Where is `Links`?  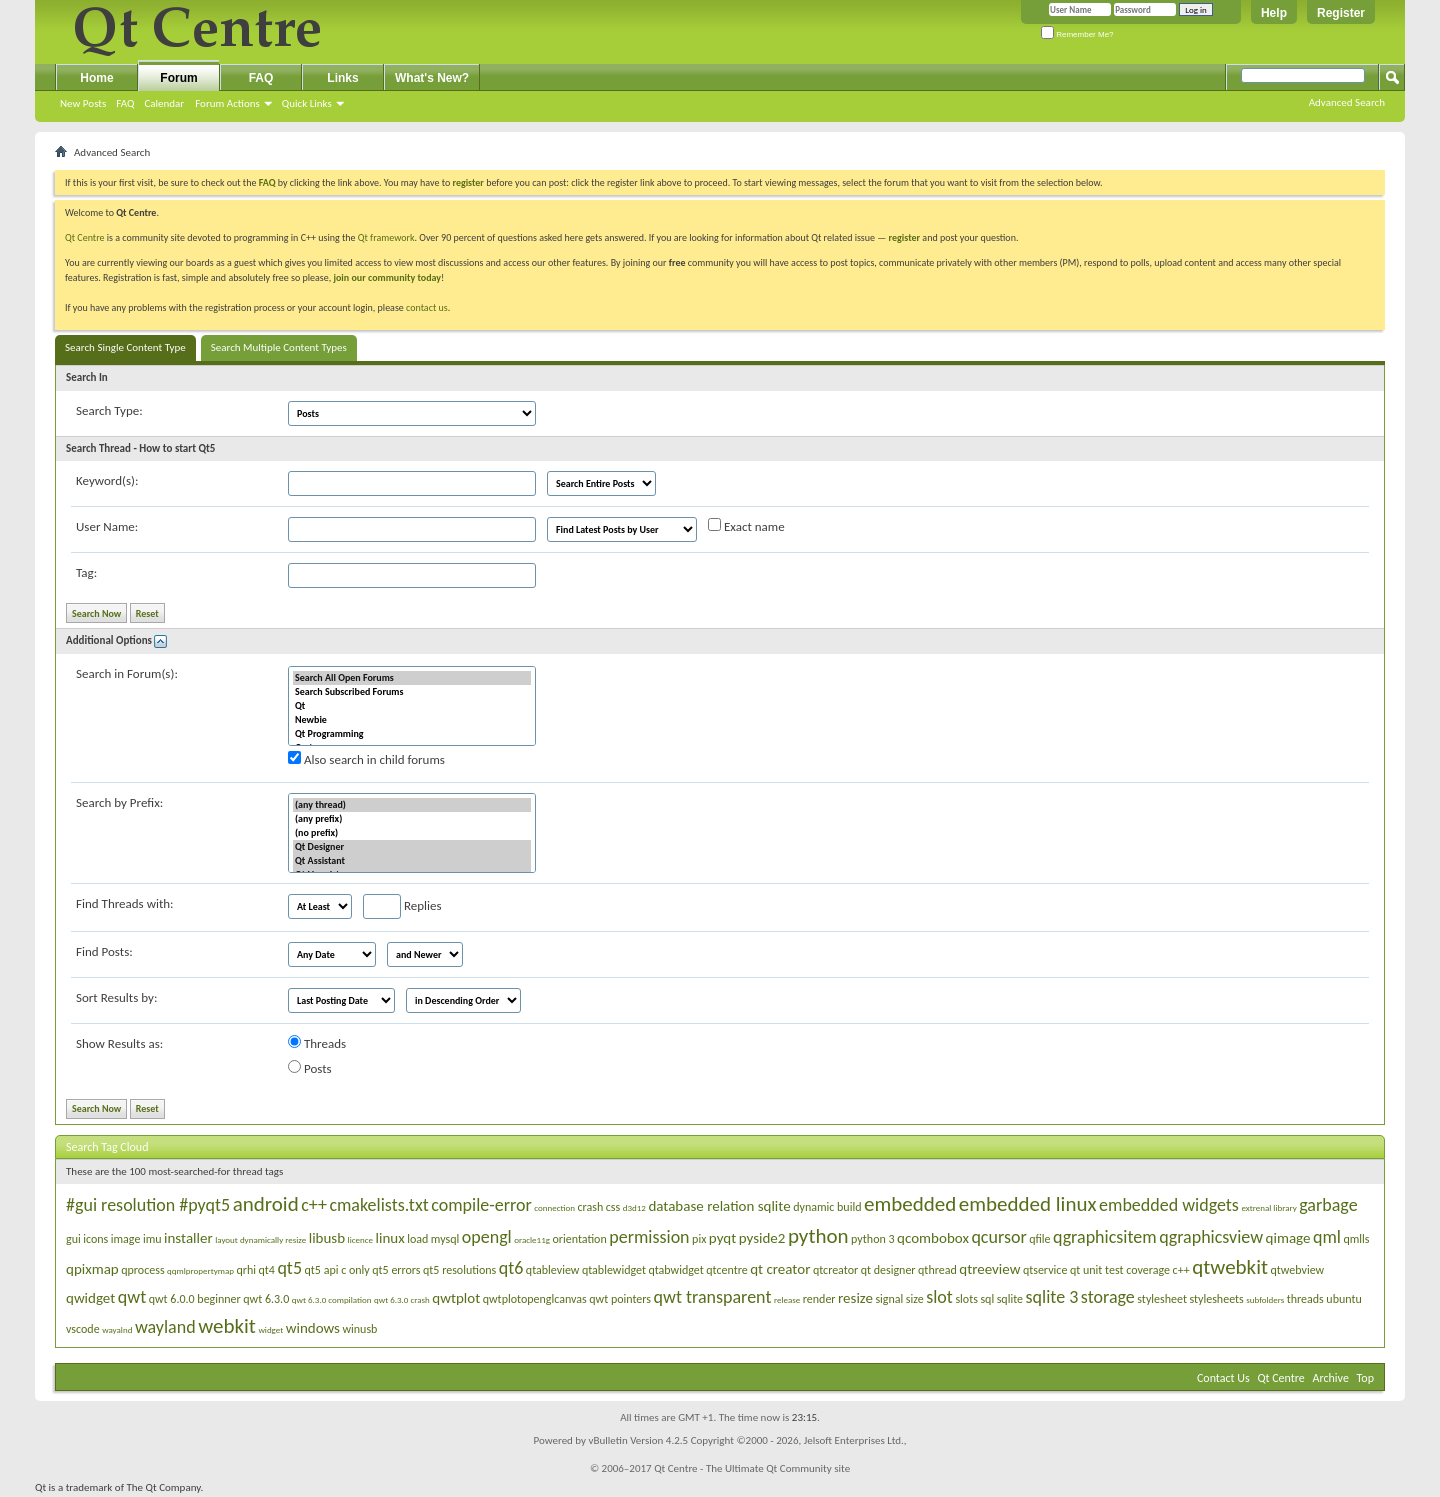 Links is located at coordinates (342, 78).